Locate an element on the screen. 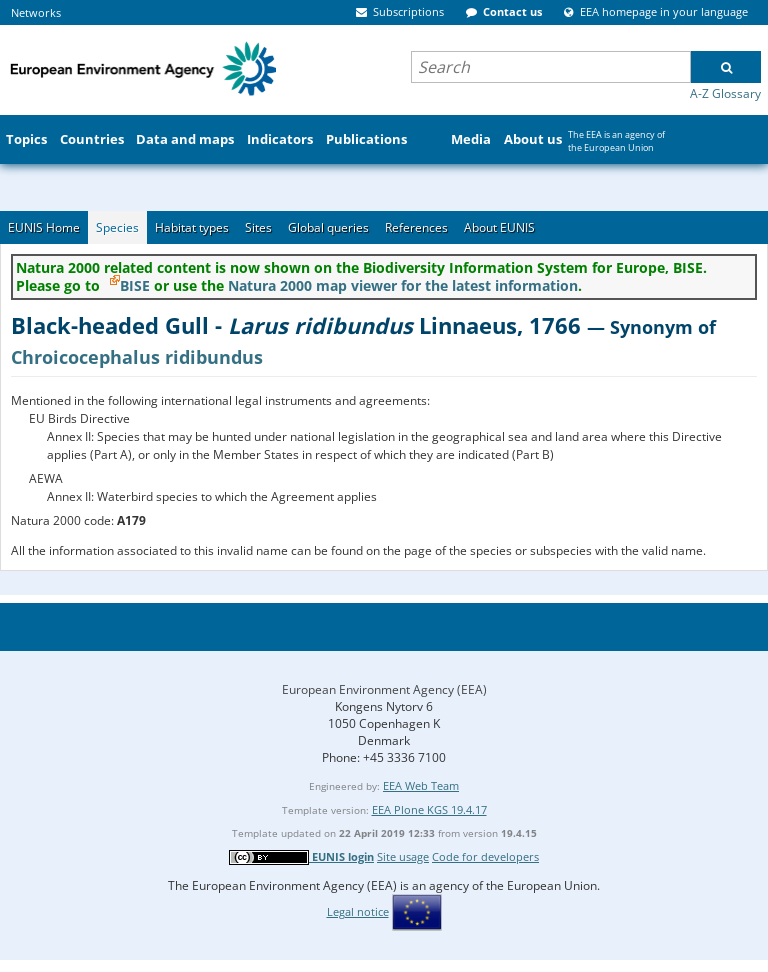 The image size is (768, 972). Global queries is located at coordinates (328, 227).